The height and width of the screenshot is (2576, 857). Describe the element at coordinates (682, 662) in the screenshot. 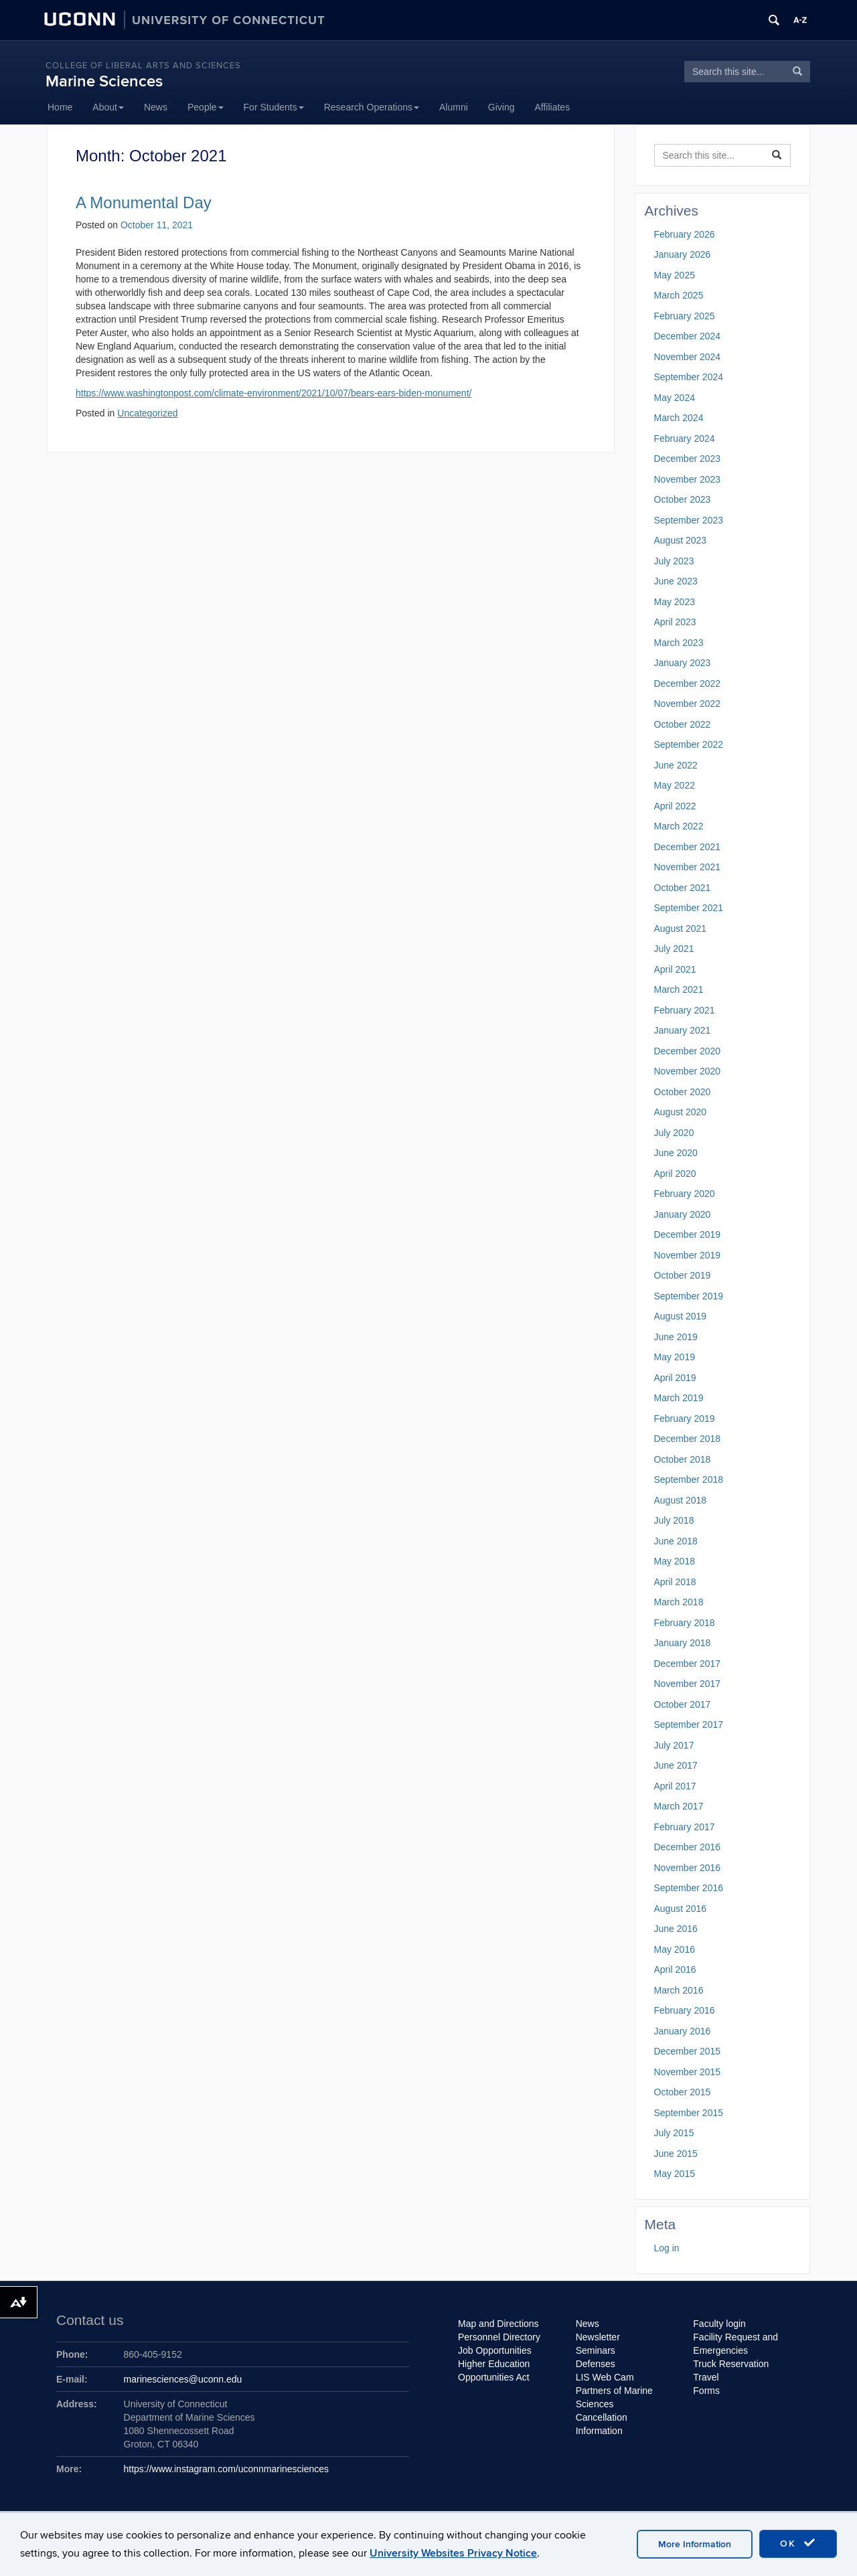

I see `January 2023` at that location.